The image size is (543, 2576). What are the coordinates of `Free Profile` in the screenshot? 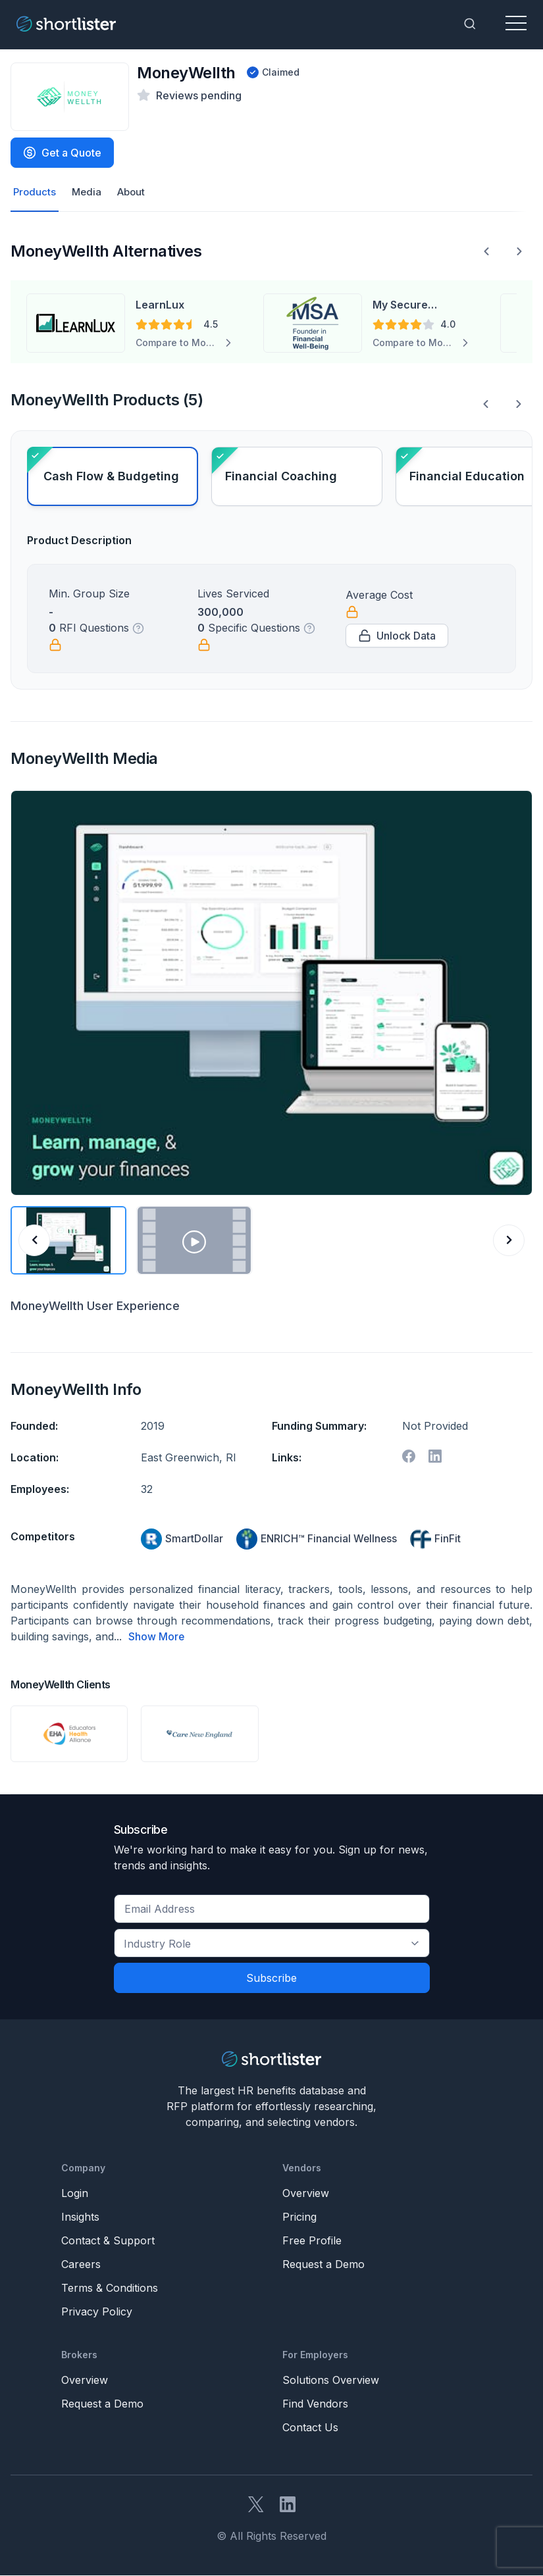 It's located at (312, 2241).